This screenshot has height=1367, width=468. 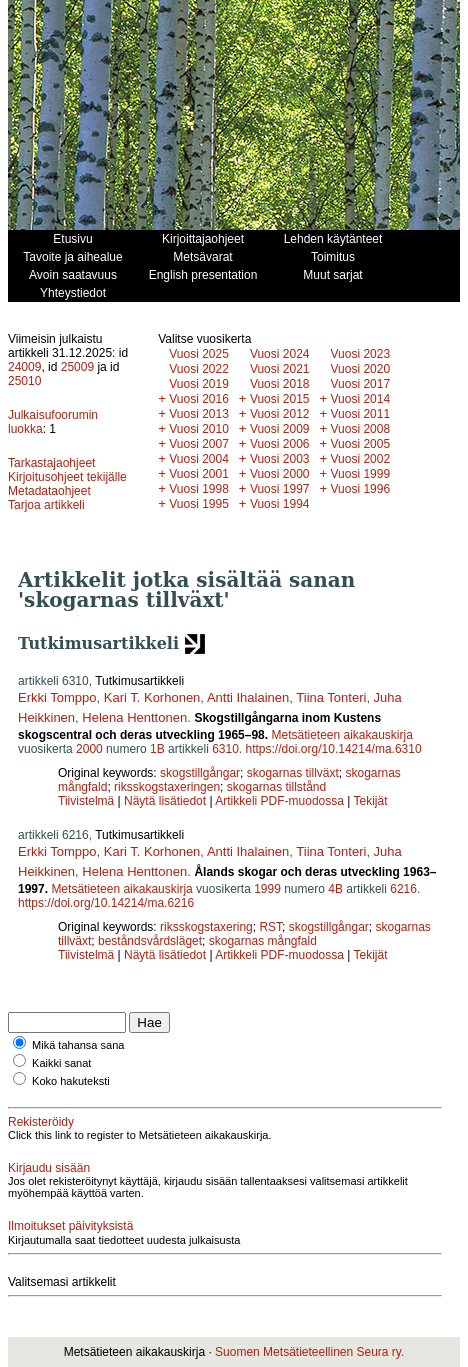 What do you see at coordinates (276, 787) in the screenshot?
I see `skogarnas tillstånd` at bounding box center [276, 787].